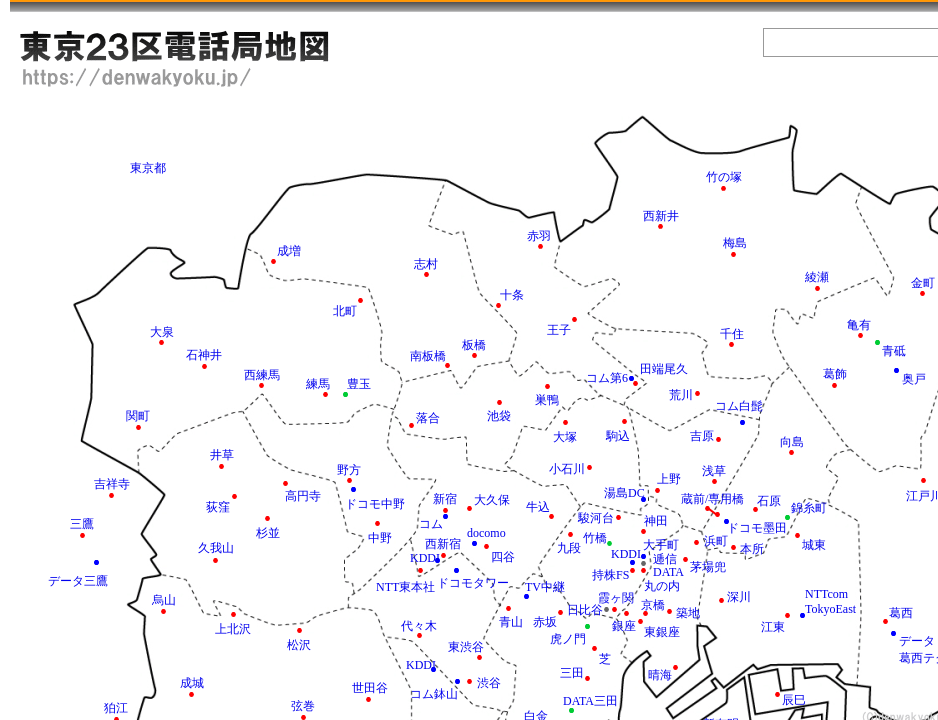 This screenshot has height=720, width=938. I want to click on 江東, so click(773, 627).